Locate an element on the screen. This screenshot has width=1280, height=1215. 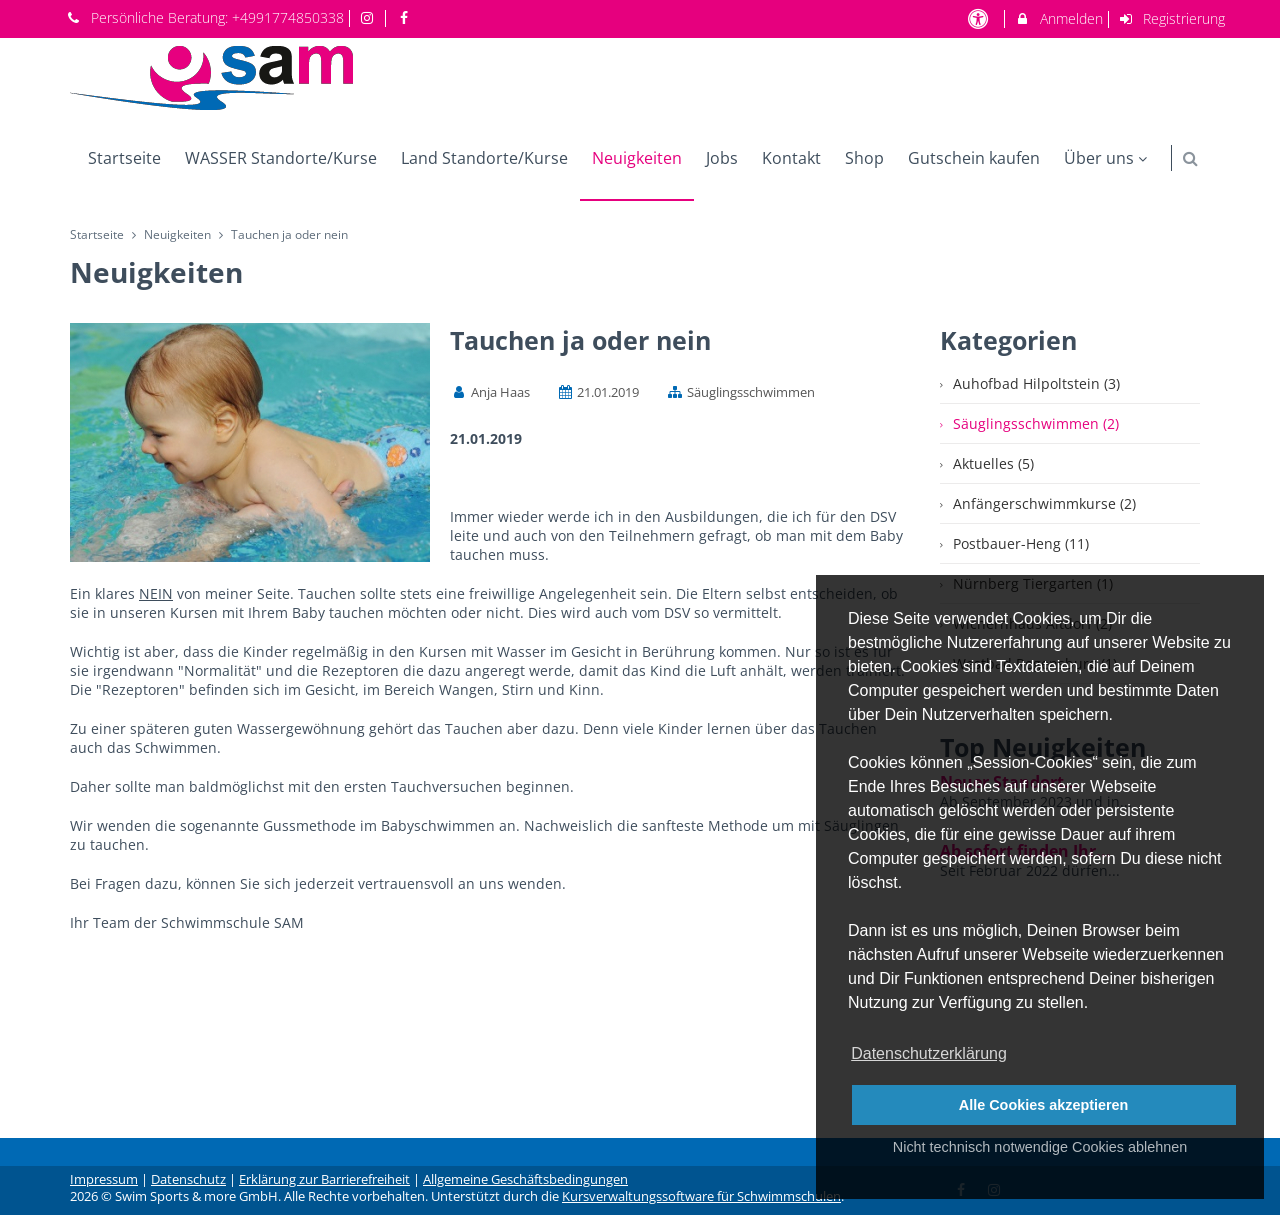
Shop [menuitem] is located at coordinates (864, 158).